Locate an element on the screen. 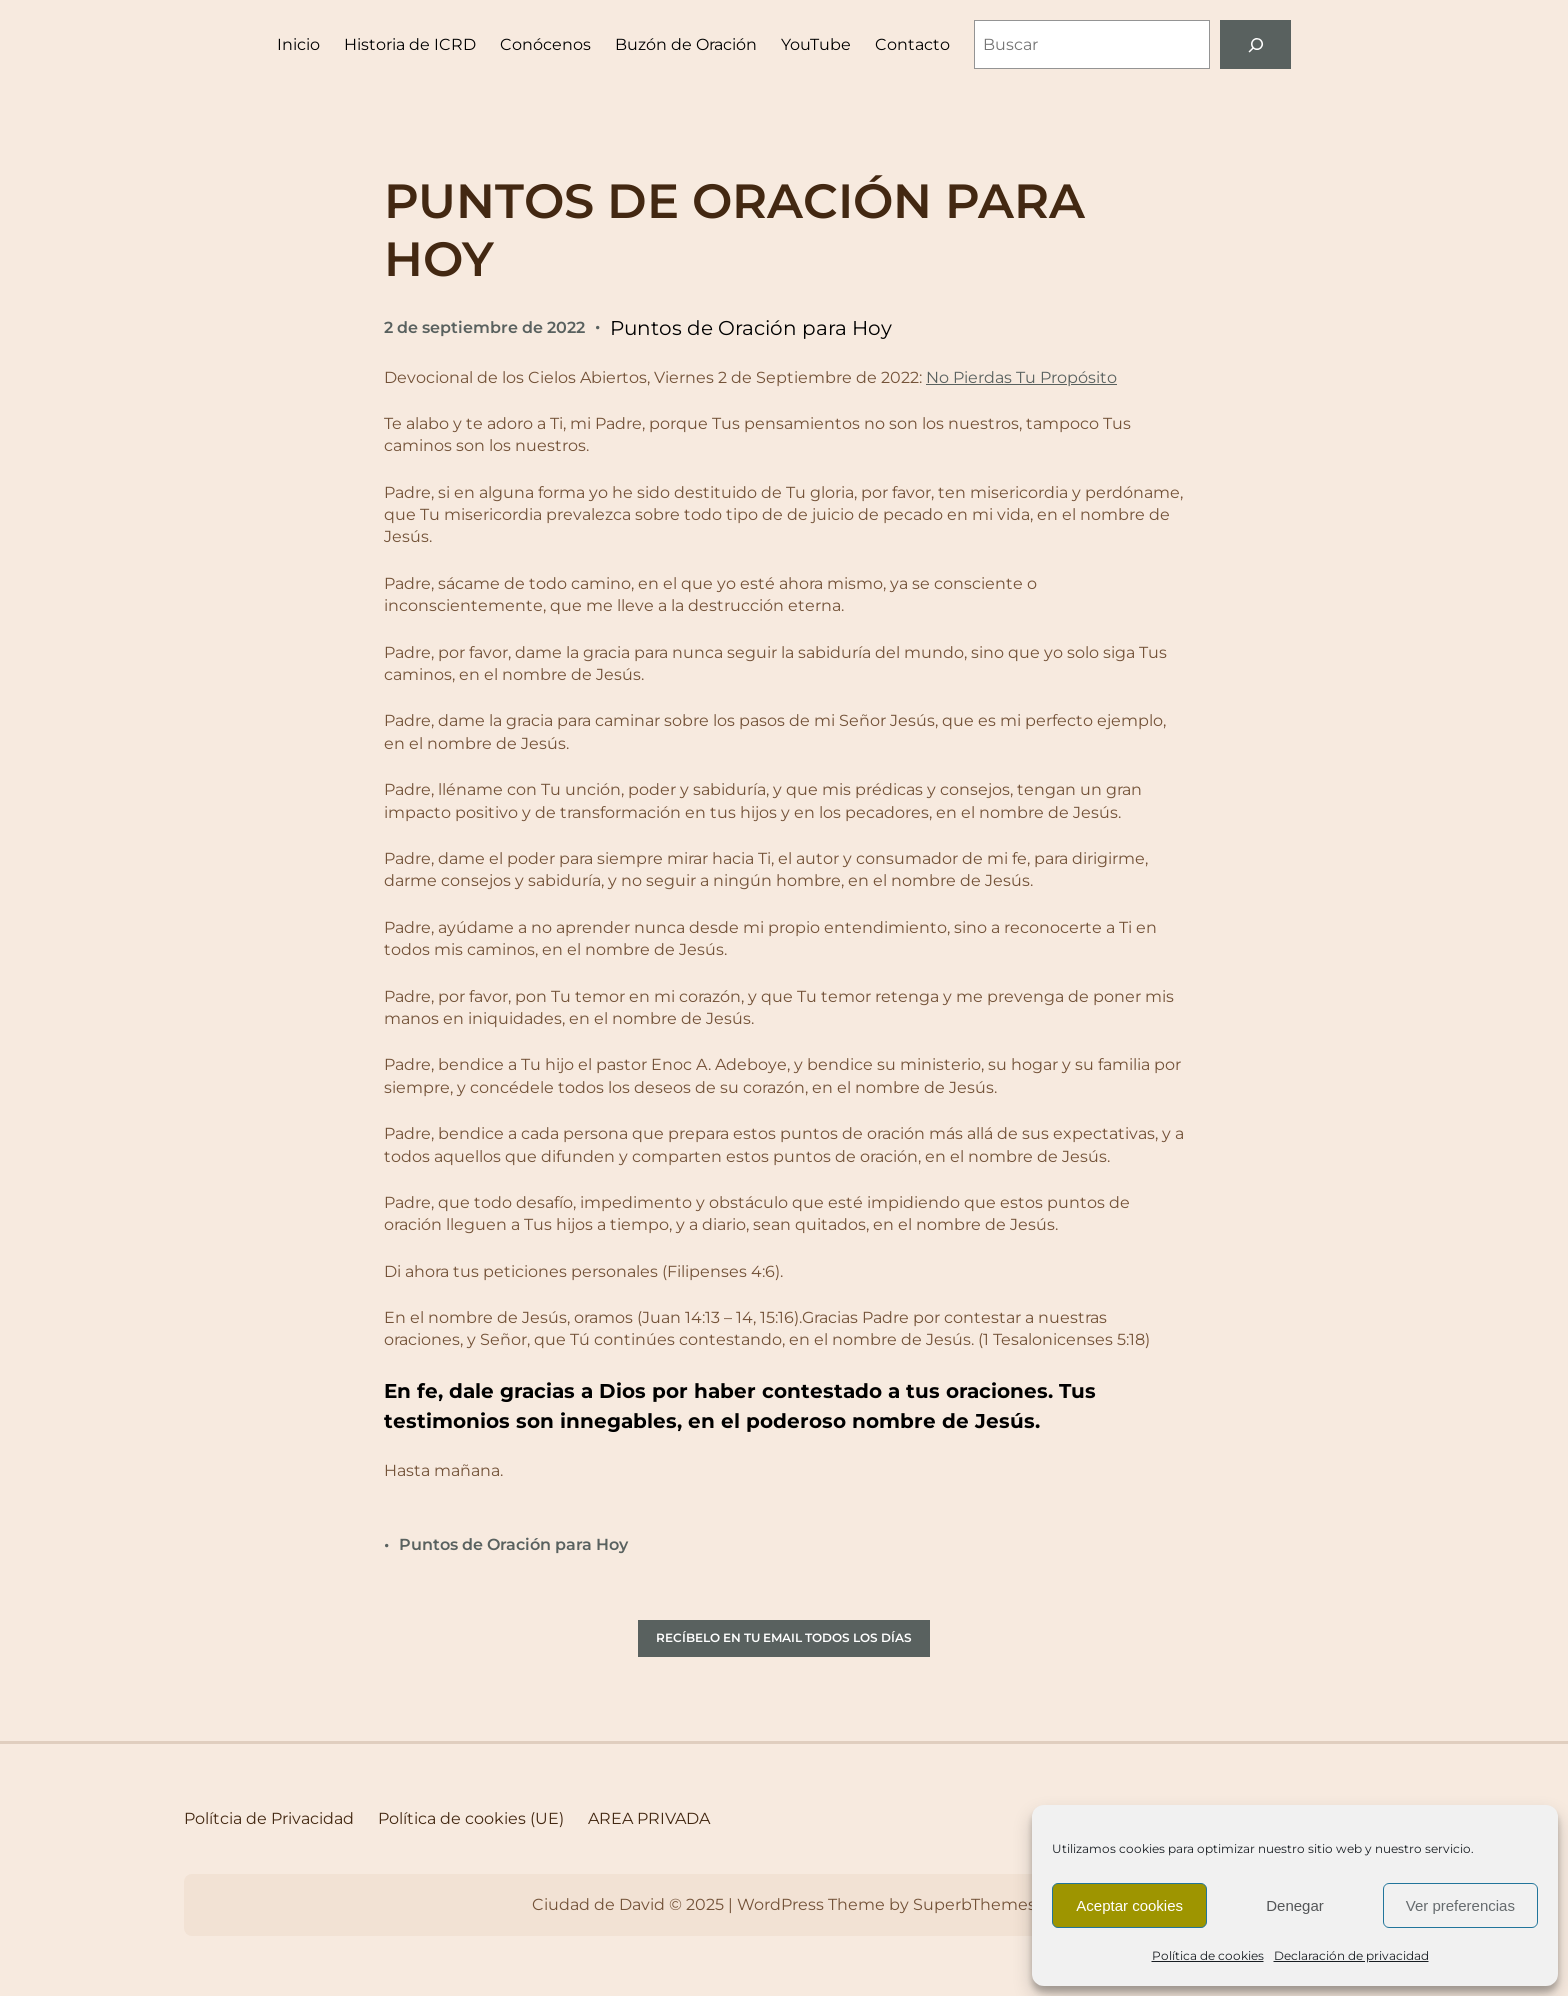 This screenshot has width=1568, height=1996. Puntos de Oración para Hoy is located at coordinates (751, 328).